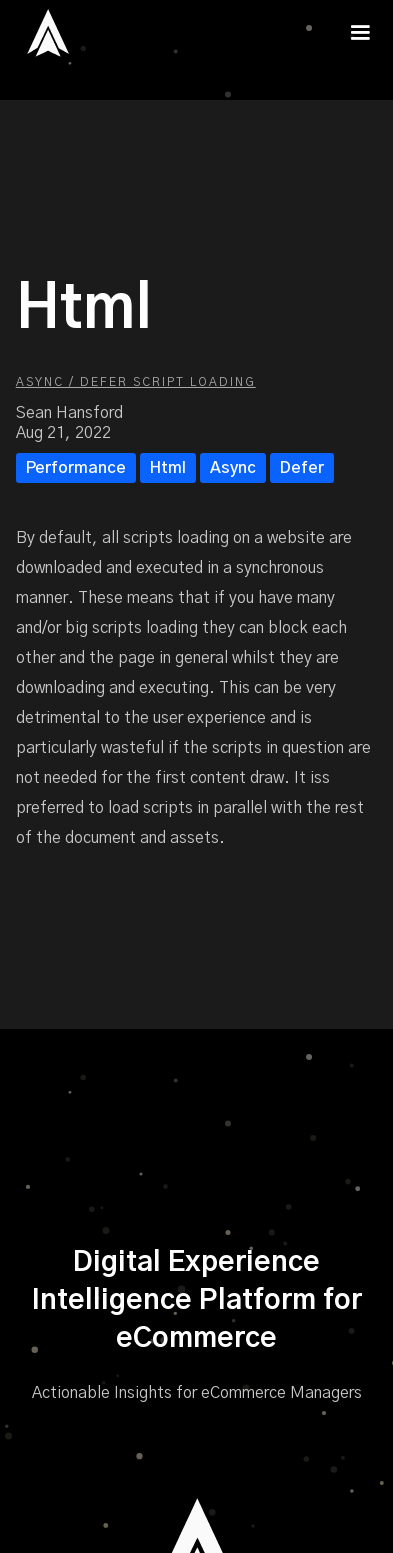 The height and width of the screenshot is (1553, 393). Describe the element at coordinates (233, 468) in the screenshot. I see `Async` at that location.